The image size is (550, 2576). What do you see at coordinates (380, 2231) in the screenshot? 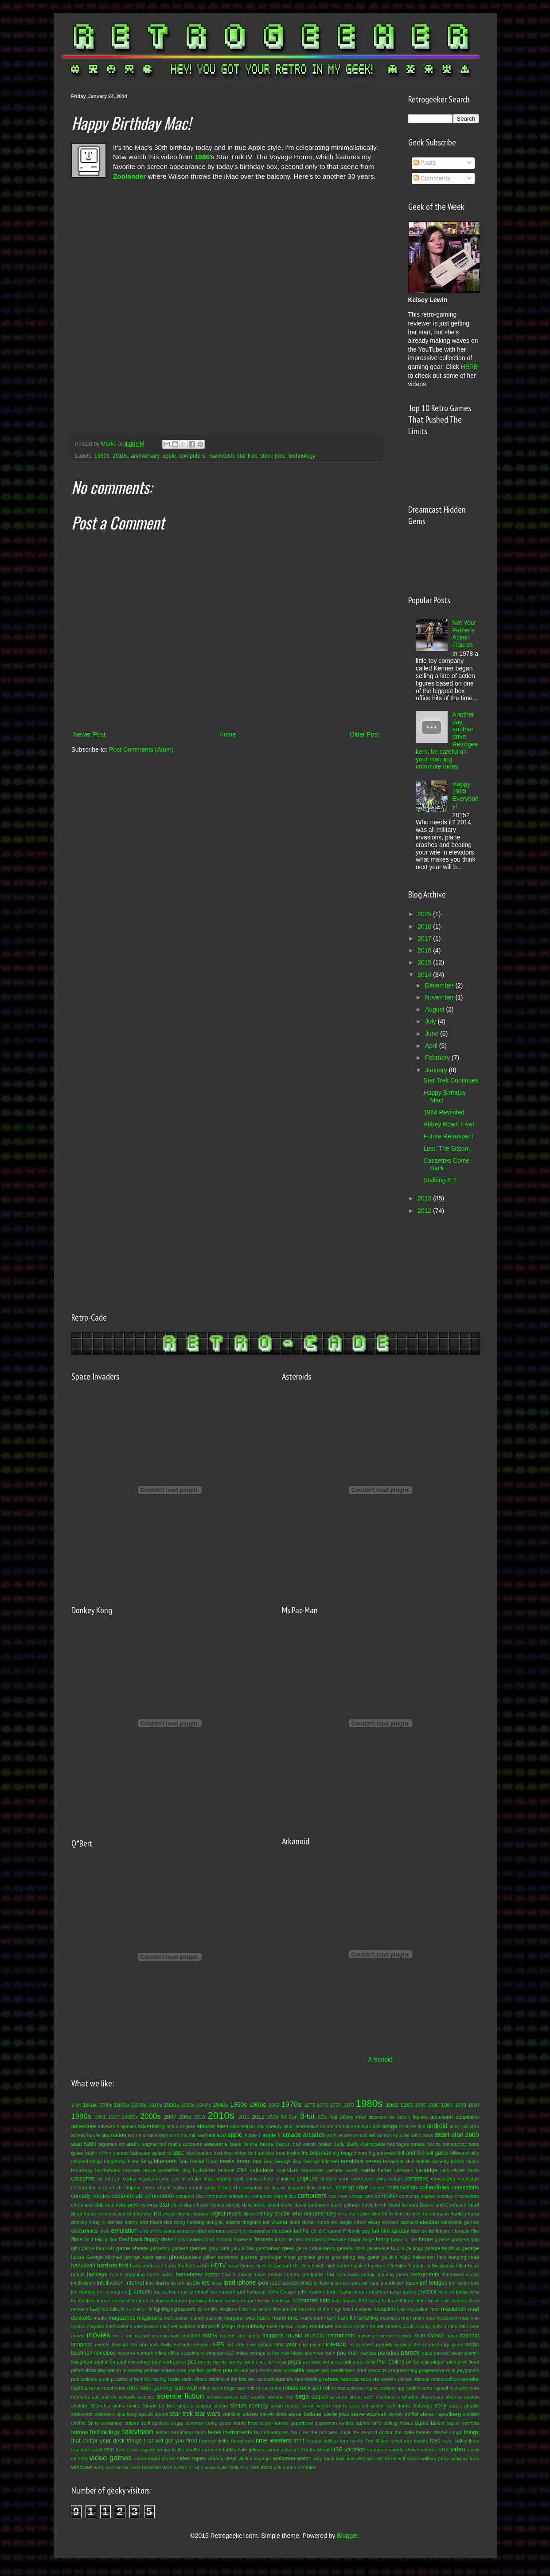
I see `fan film` at bounding box center [380, 2231].